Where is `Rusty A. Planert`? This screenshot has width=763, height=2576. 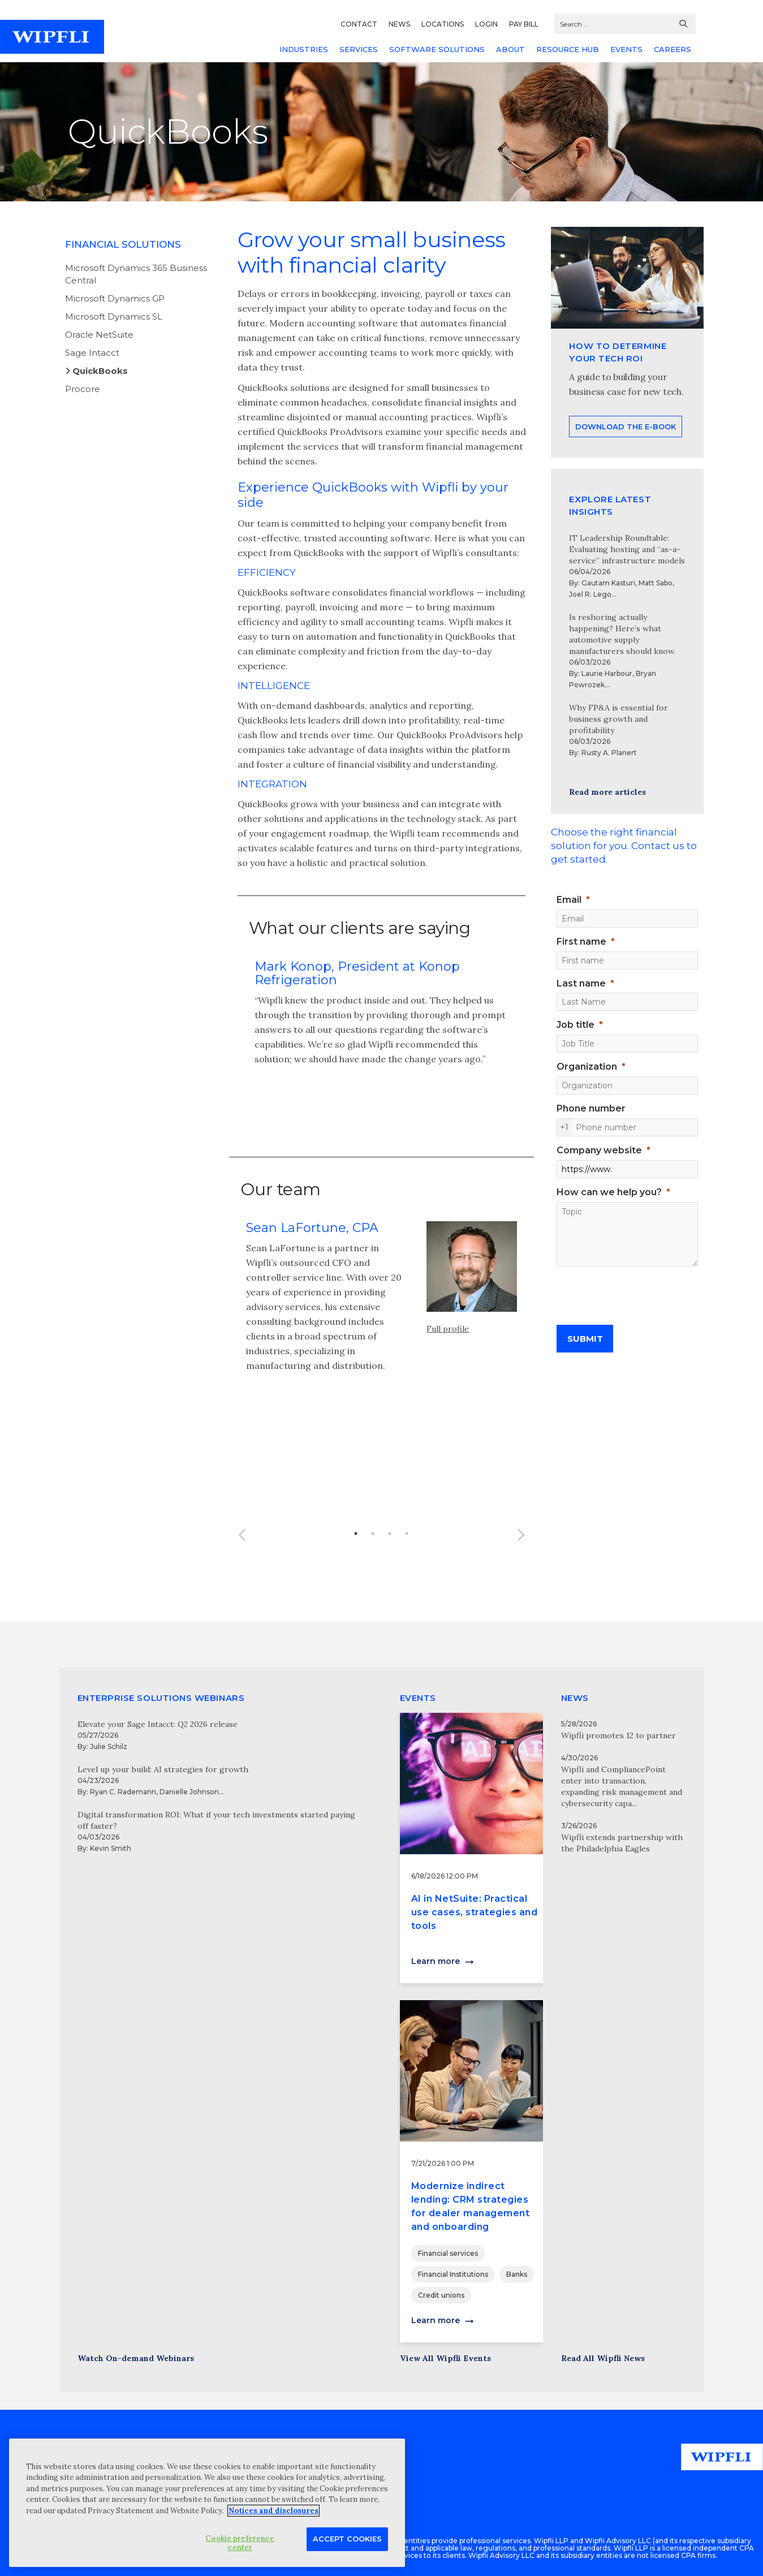
Rusty A. Planert is located at coordinates (609, 752).